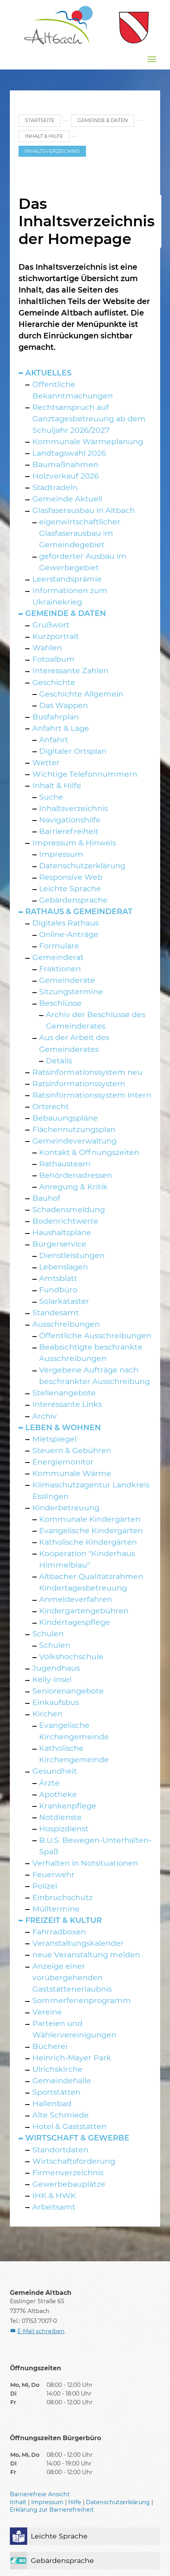  I want to click on Fraktionen, so click(60, 968).